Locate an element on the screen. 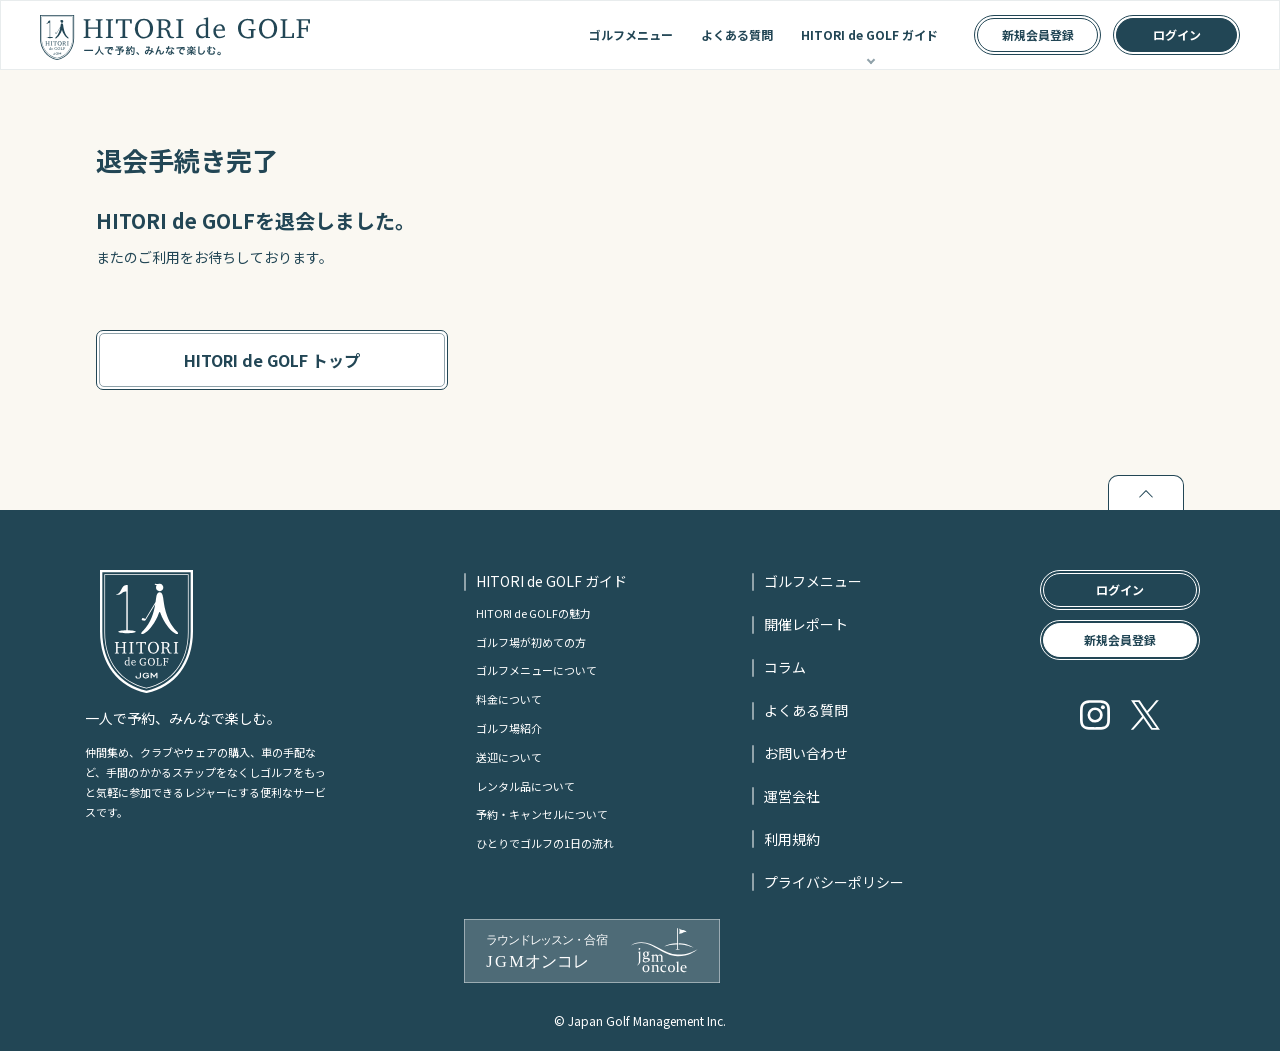 Image resolution: width=1280 pixels, height=1051 pixels. レンタル品について is located at coordinates (525, 786).